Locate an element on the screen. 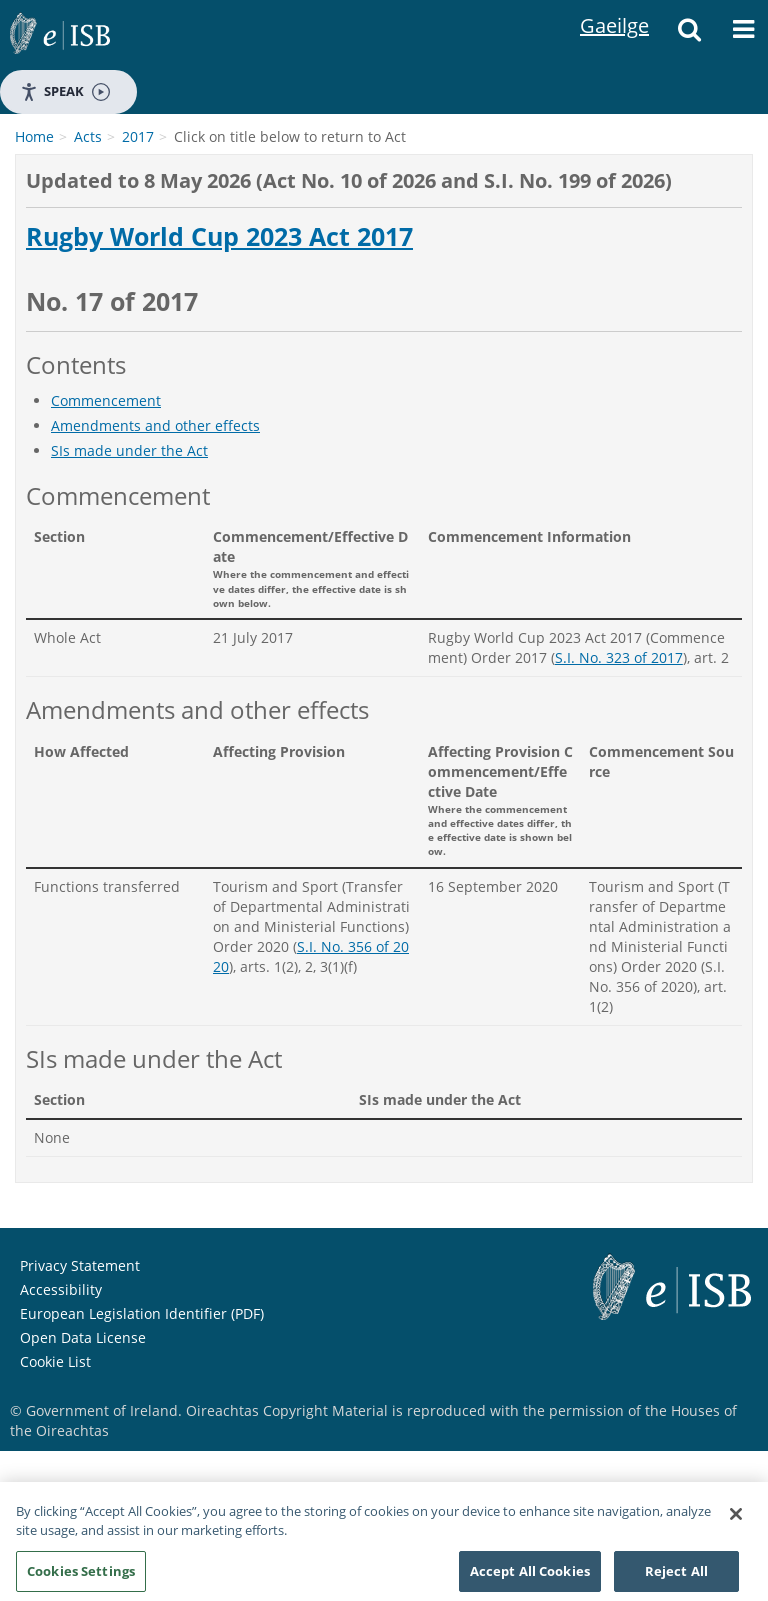 This screenshot has height=1601, width=768. Cookie List is located at coordinates (55, 1361).